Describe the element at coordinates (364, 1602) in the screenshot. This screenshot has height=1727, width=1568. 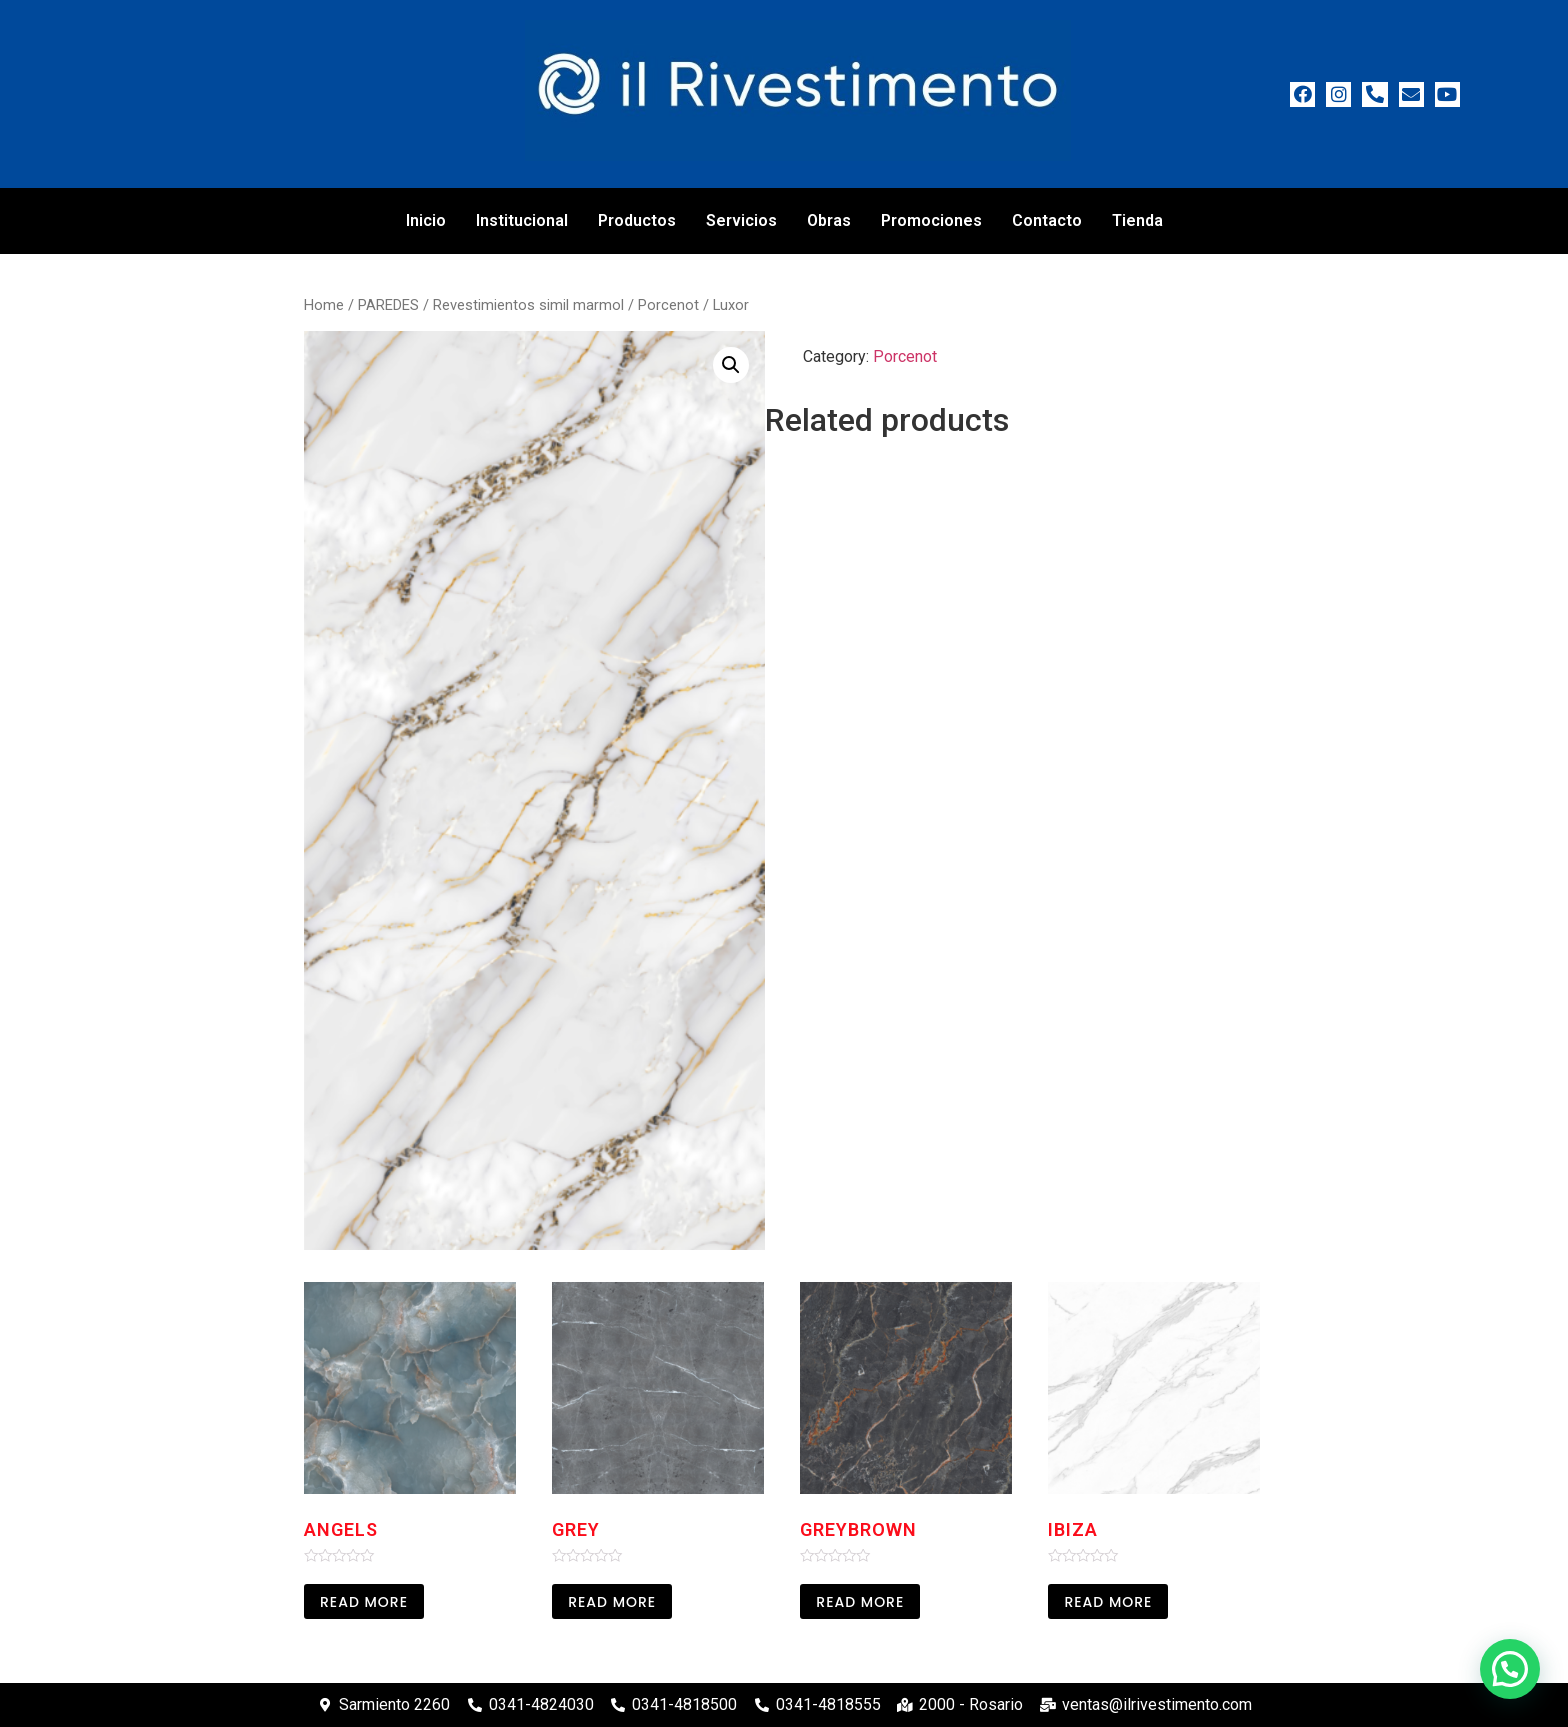
I see `Read more [Read more about “Angels”]` at that location.